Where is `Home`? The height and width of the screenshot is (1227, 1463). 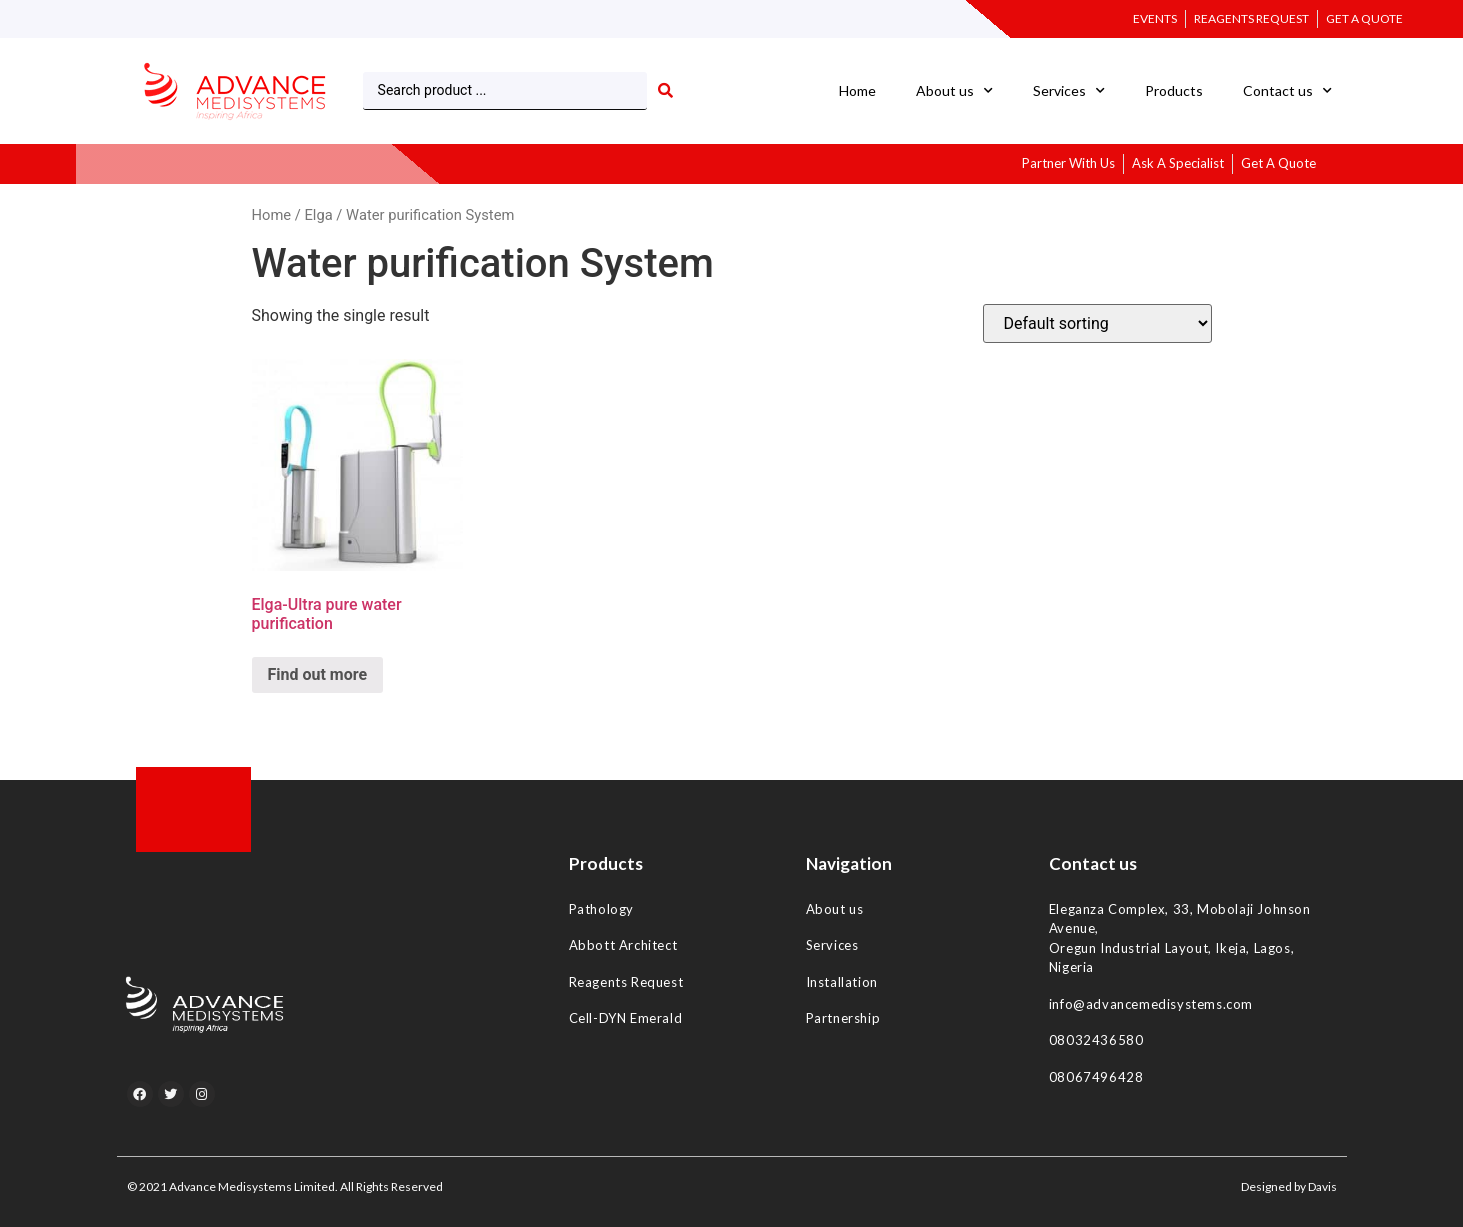 Home is located at coordinates (857, 90).